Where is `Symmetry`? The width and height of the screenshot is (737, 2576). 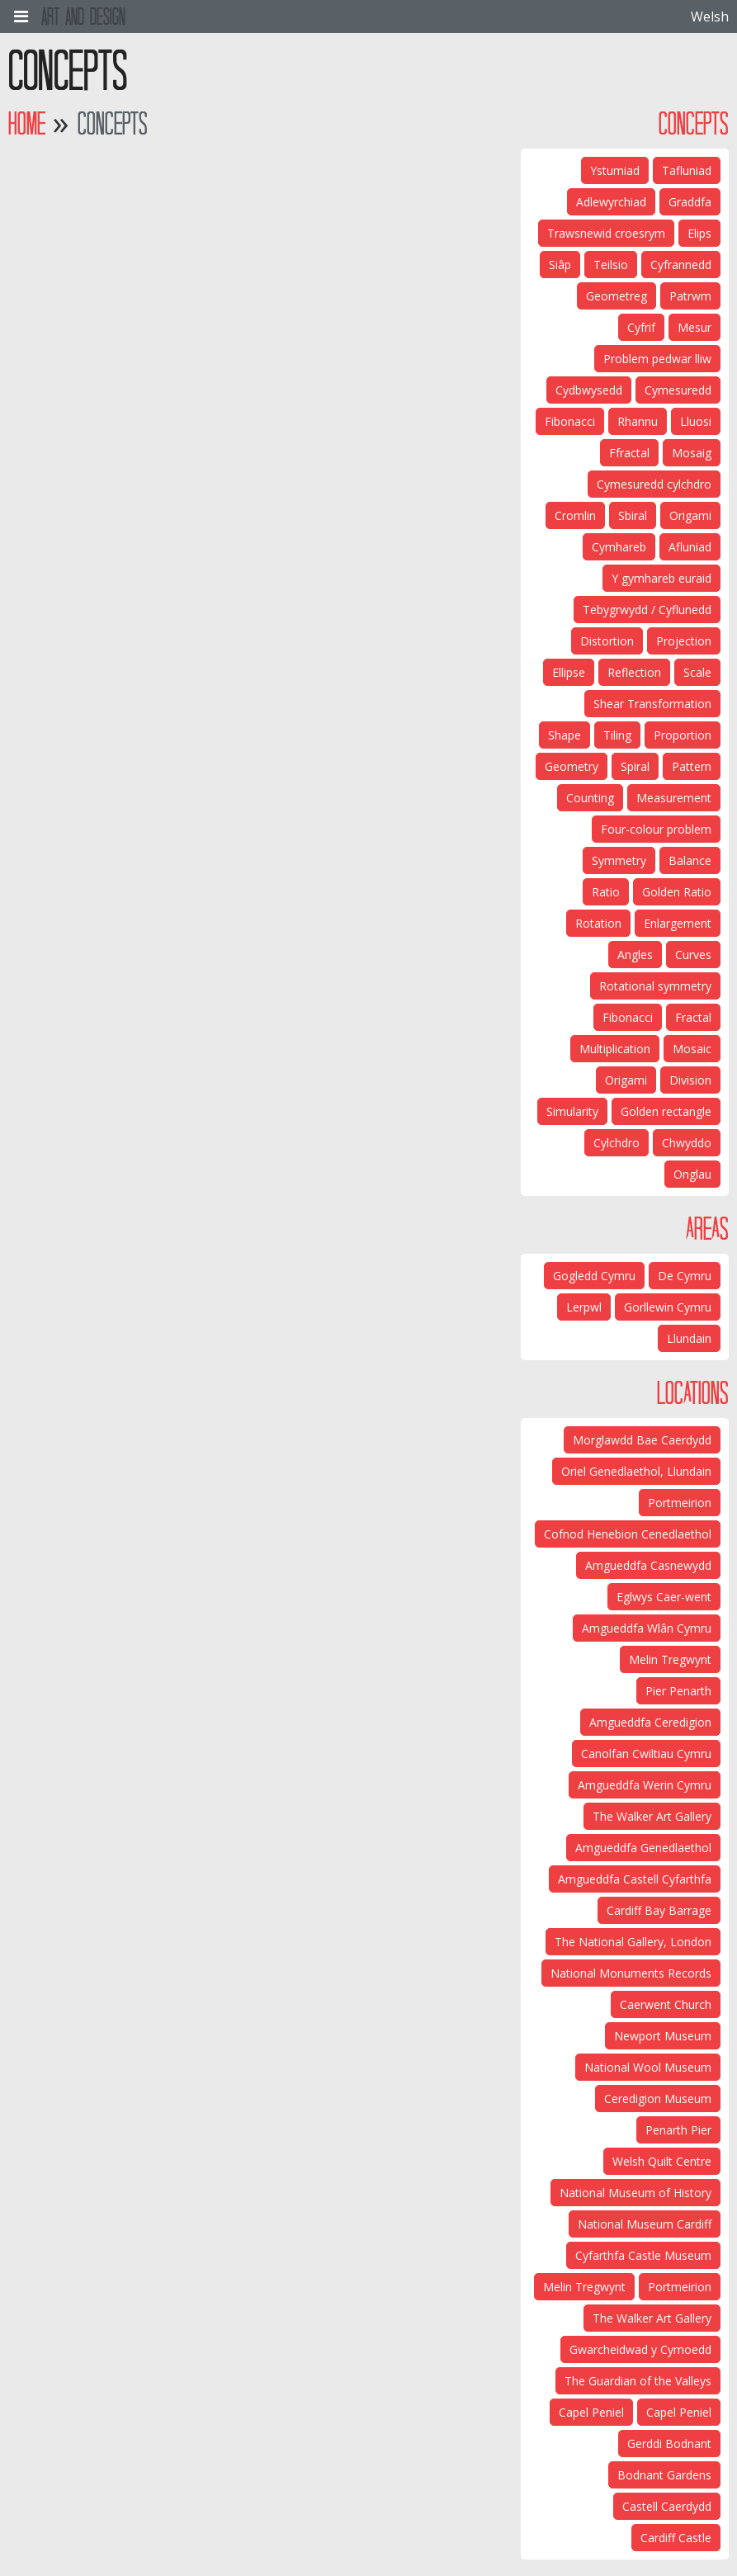 Symmetry is located at coordinates (619, 860).